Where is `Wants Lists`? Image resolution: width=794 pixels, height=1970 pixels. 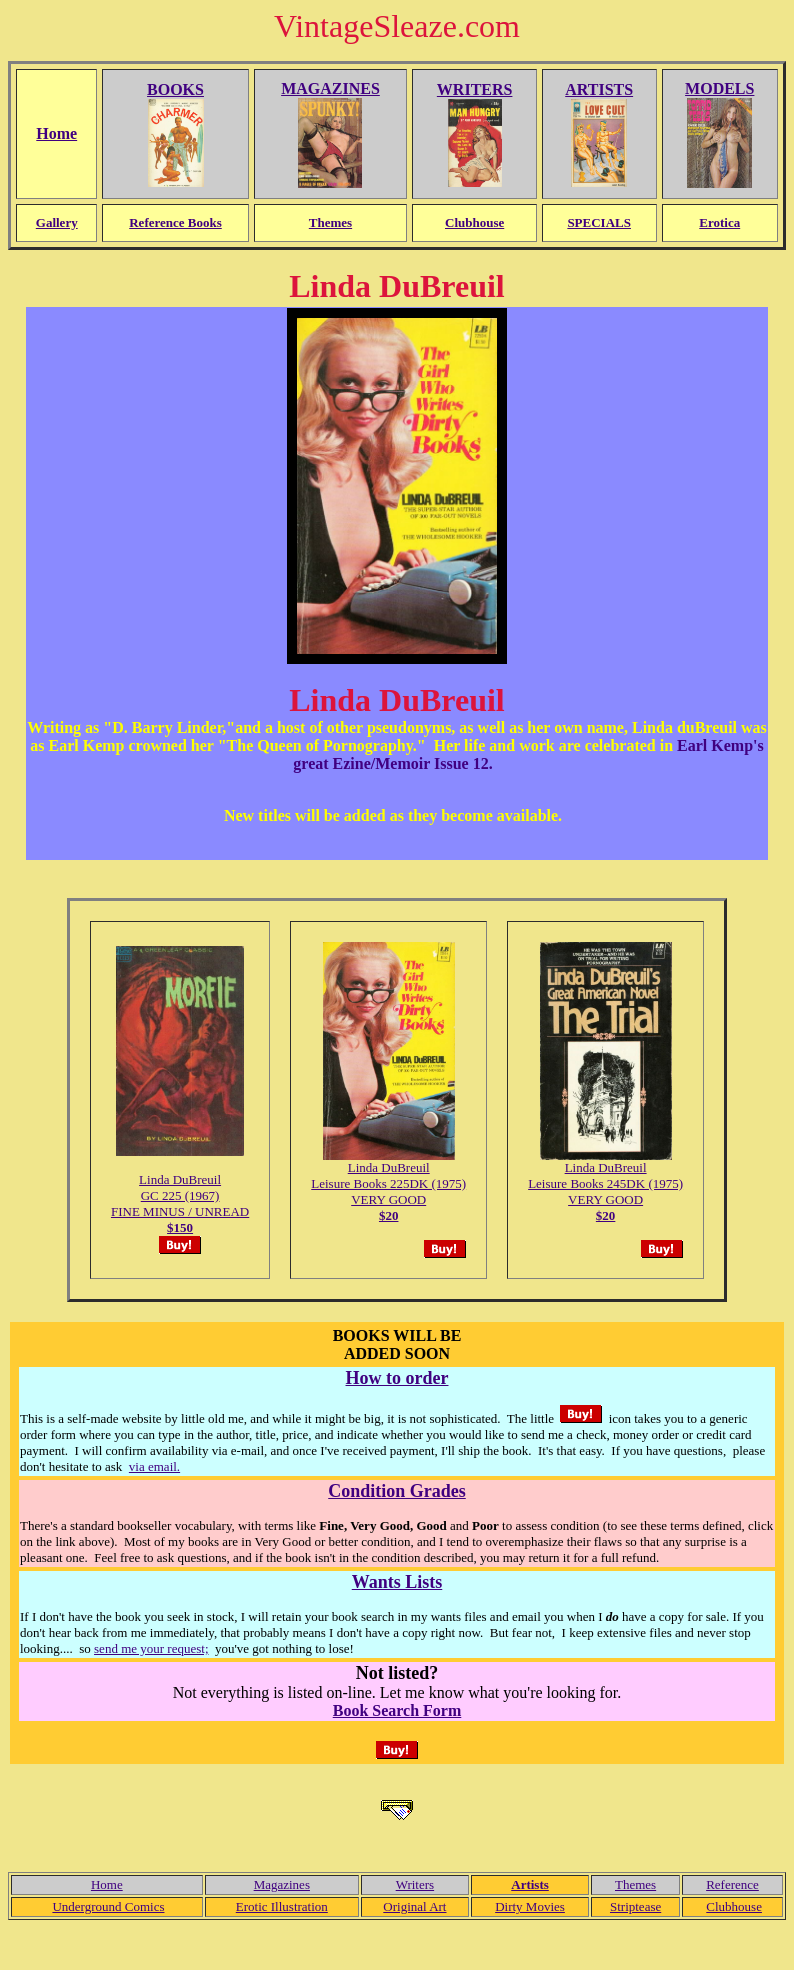 Wants Lists is located at coordinates (397, 1582).